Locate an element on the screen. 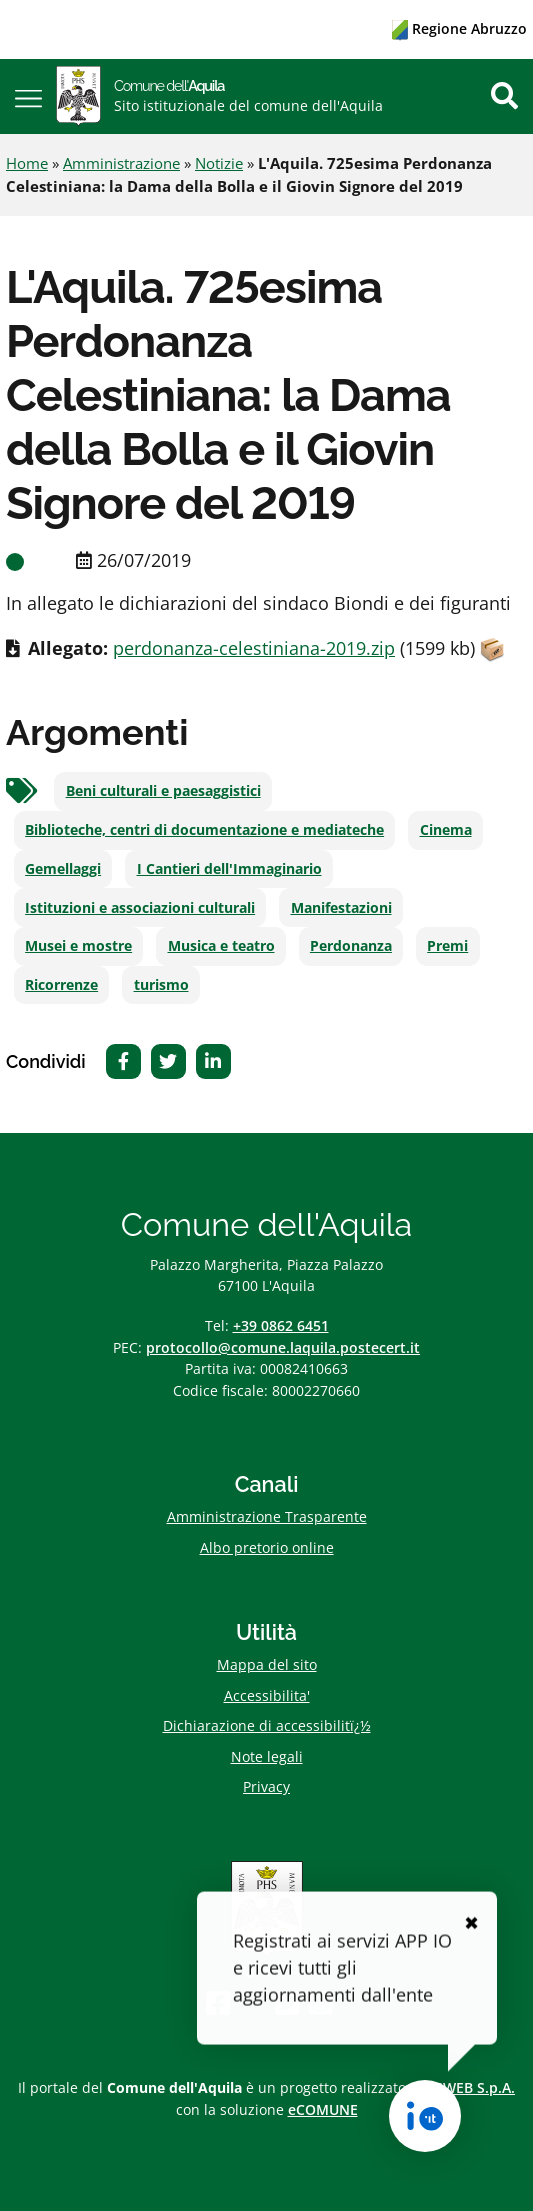 The width and height of the screenshot is (533, 2211). Gemellaggi is located at coordinates (63, 869).